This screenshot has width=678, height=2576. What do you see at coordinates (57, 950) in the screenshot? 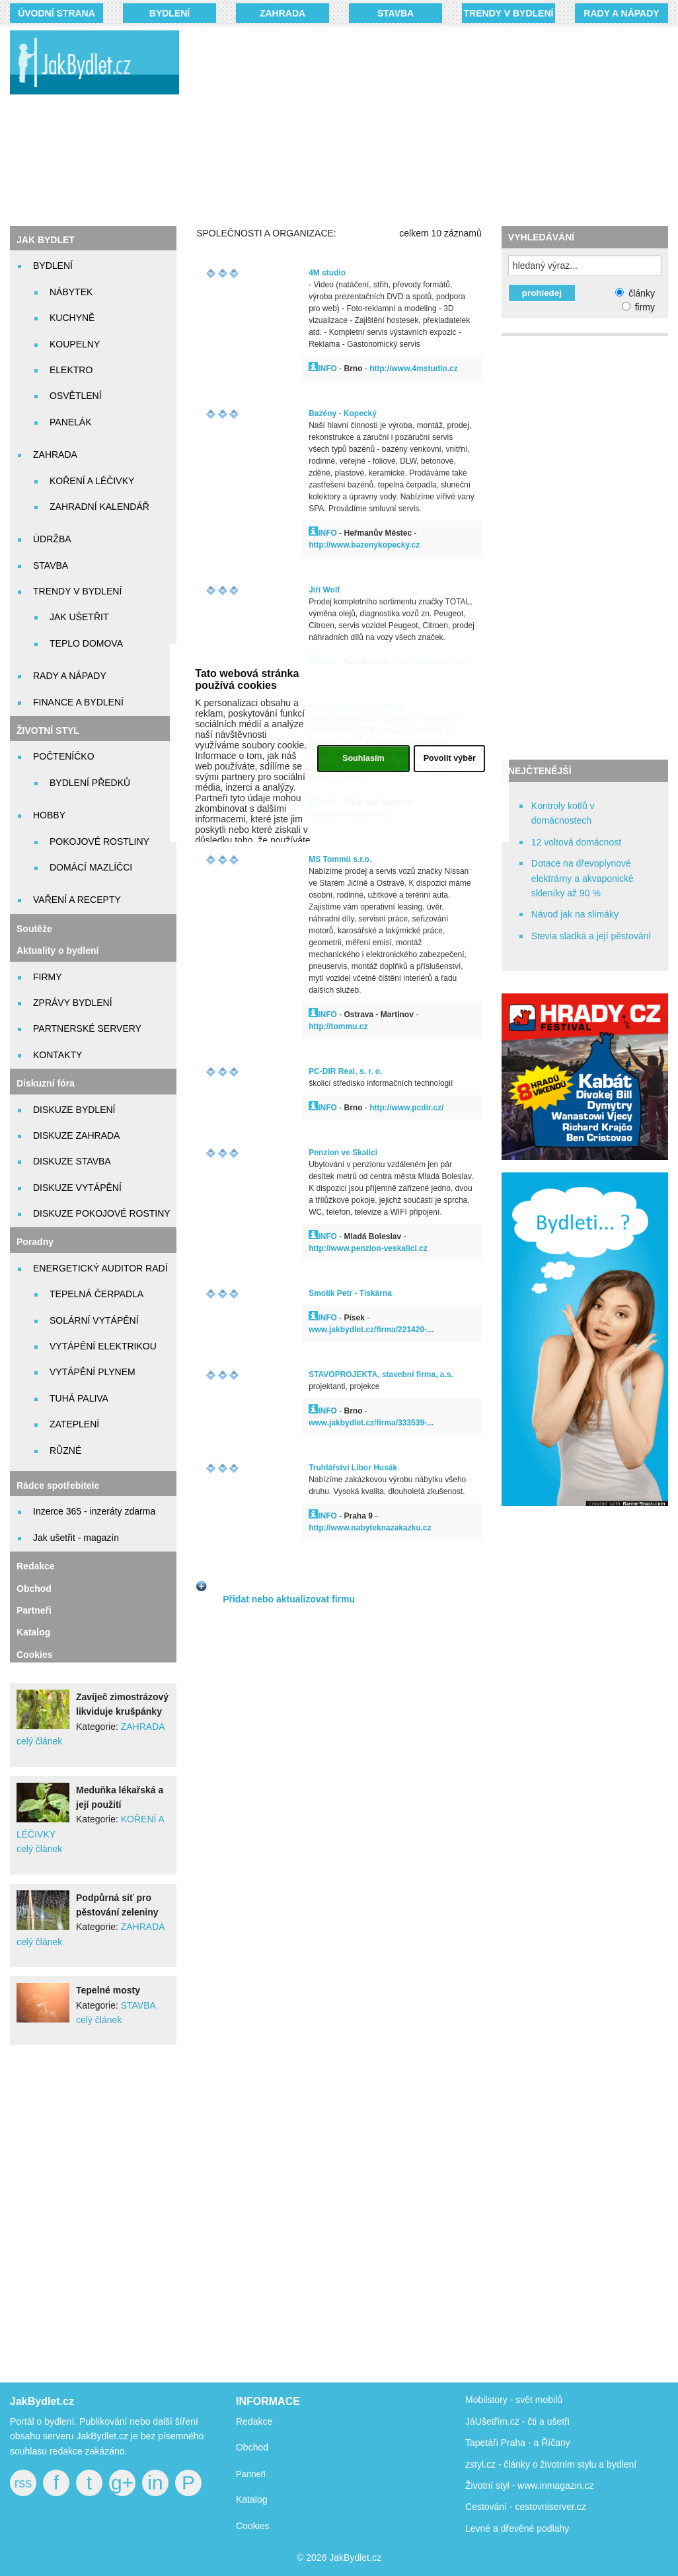
I see `Aktuality o bydlení` at bounding box center [57, 950].